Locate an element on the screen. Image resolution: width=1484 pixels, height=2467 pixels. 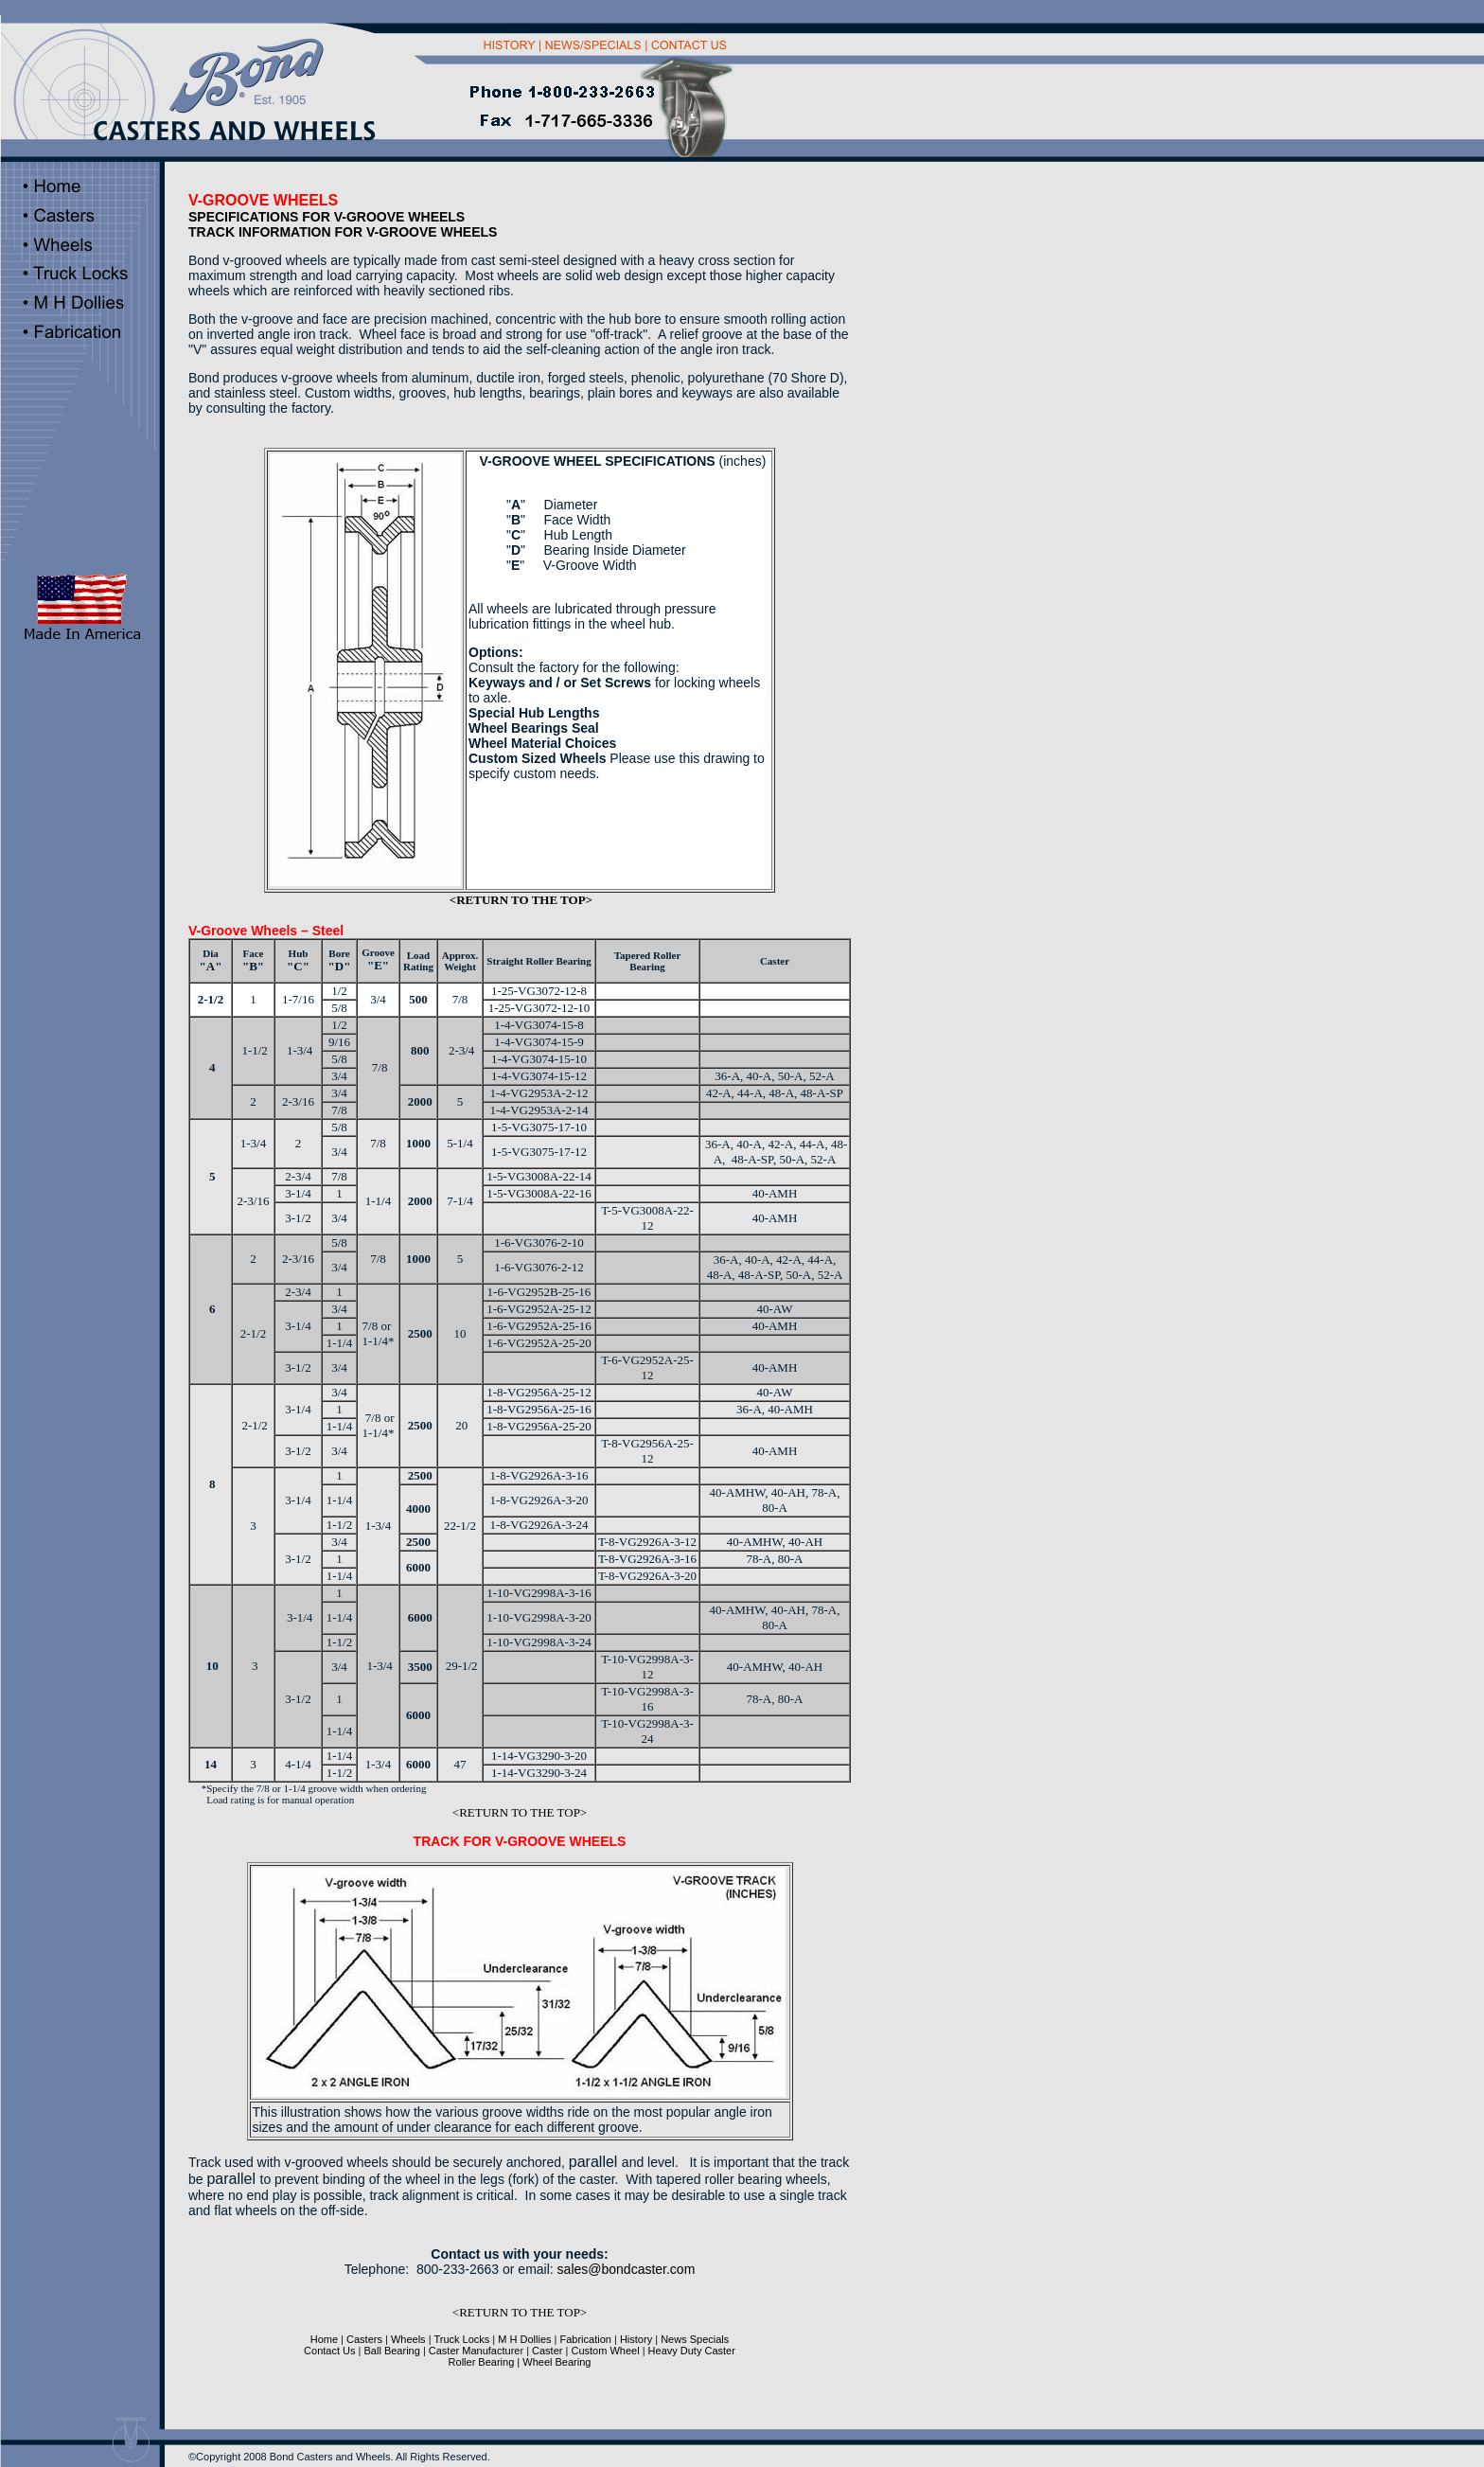
Fabrication is located at coordinates (585, 2339).